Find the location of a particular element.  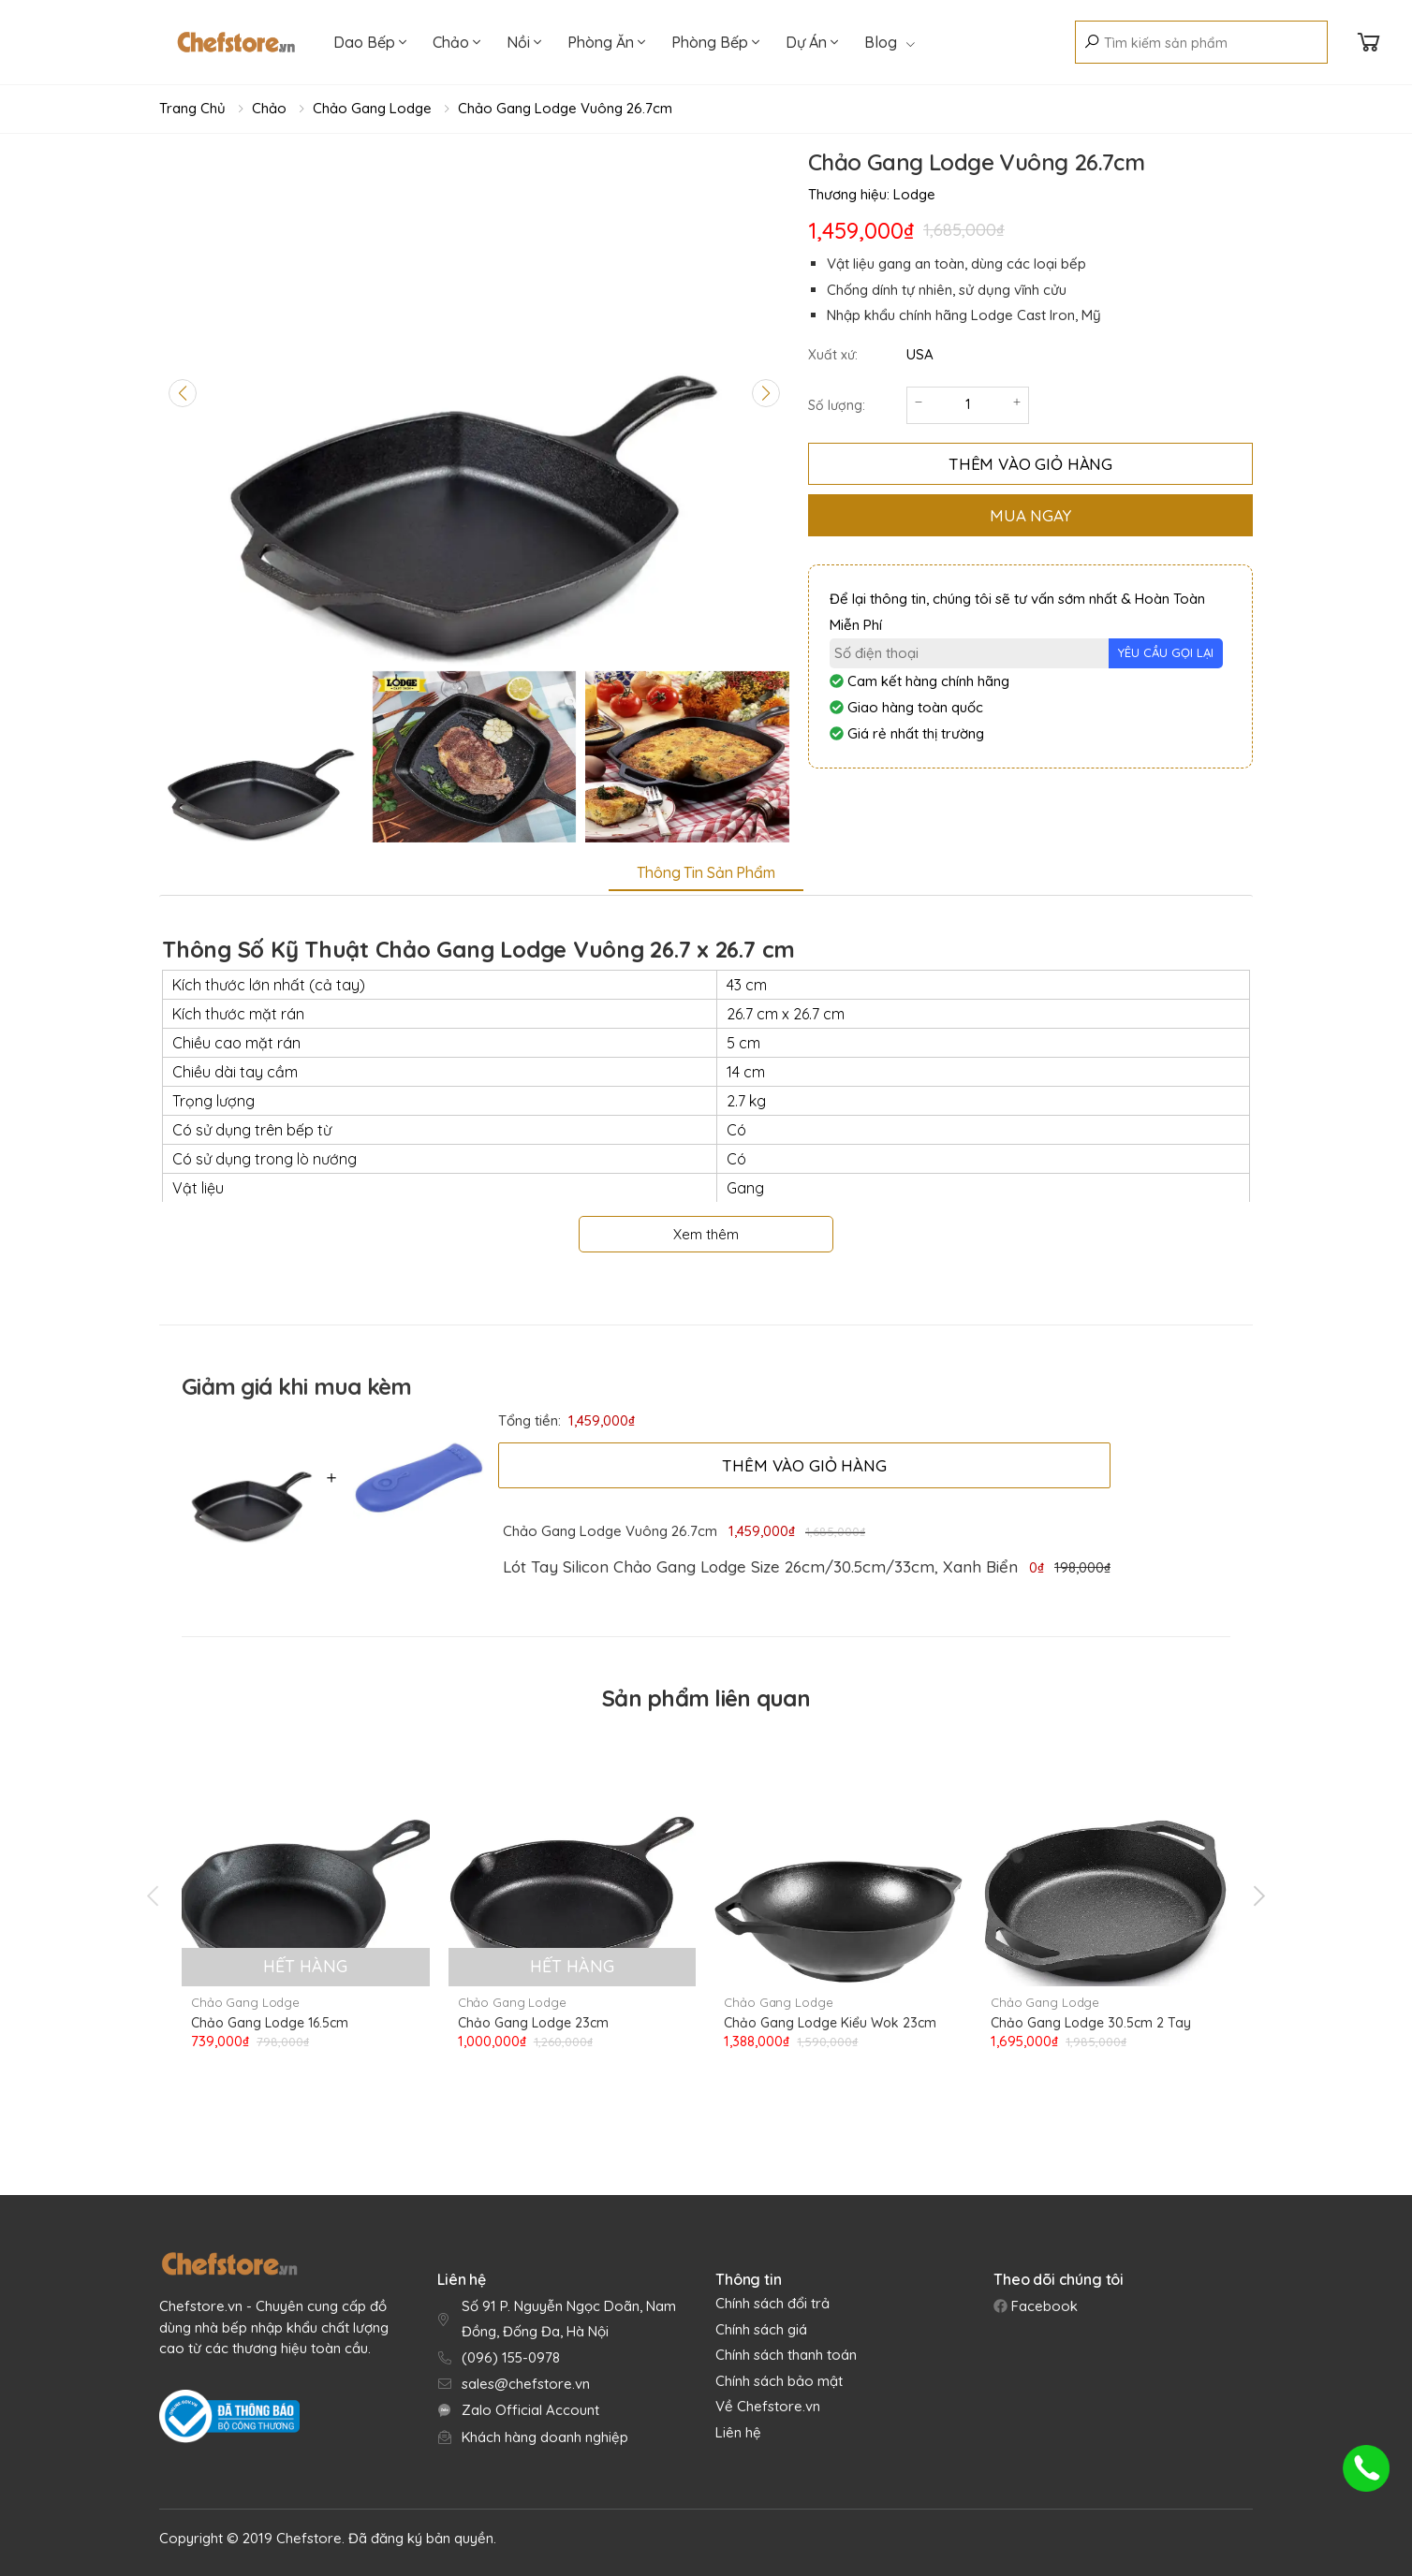

Chảo is located at coordinates (456, 42).